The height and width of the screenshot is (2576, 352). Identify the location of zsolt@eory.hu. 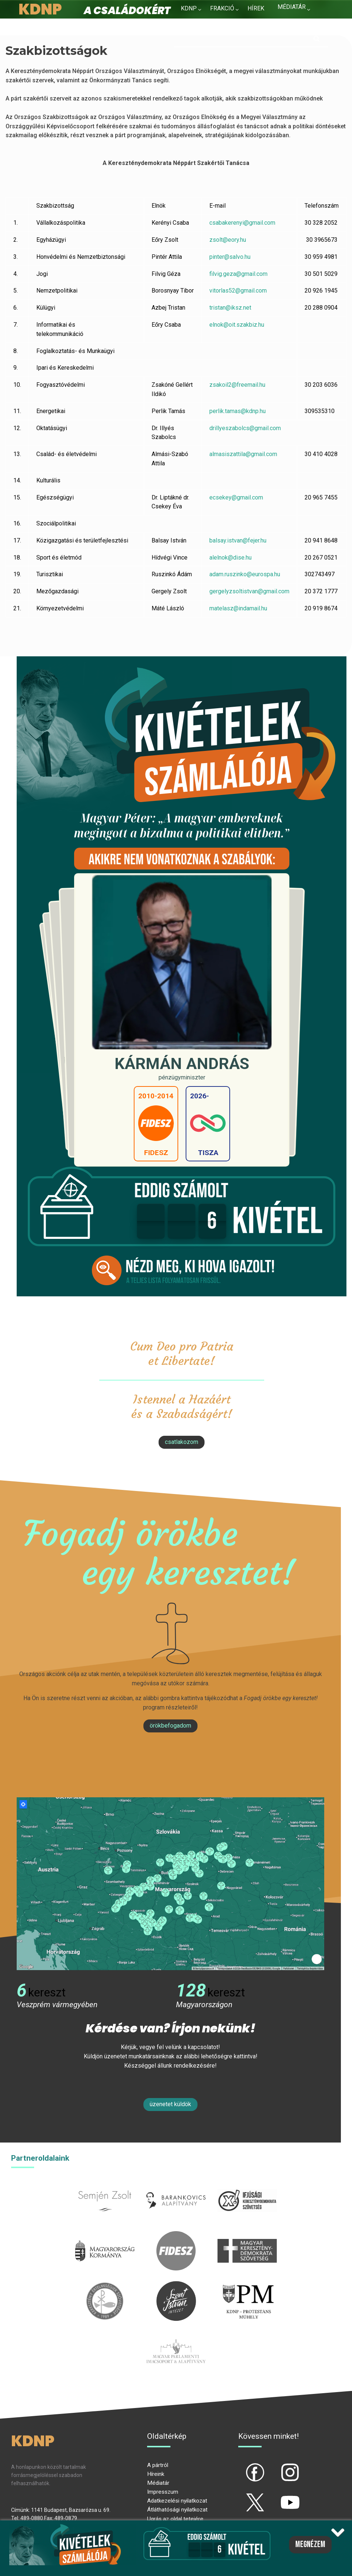
(227, 239).